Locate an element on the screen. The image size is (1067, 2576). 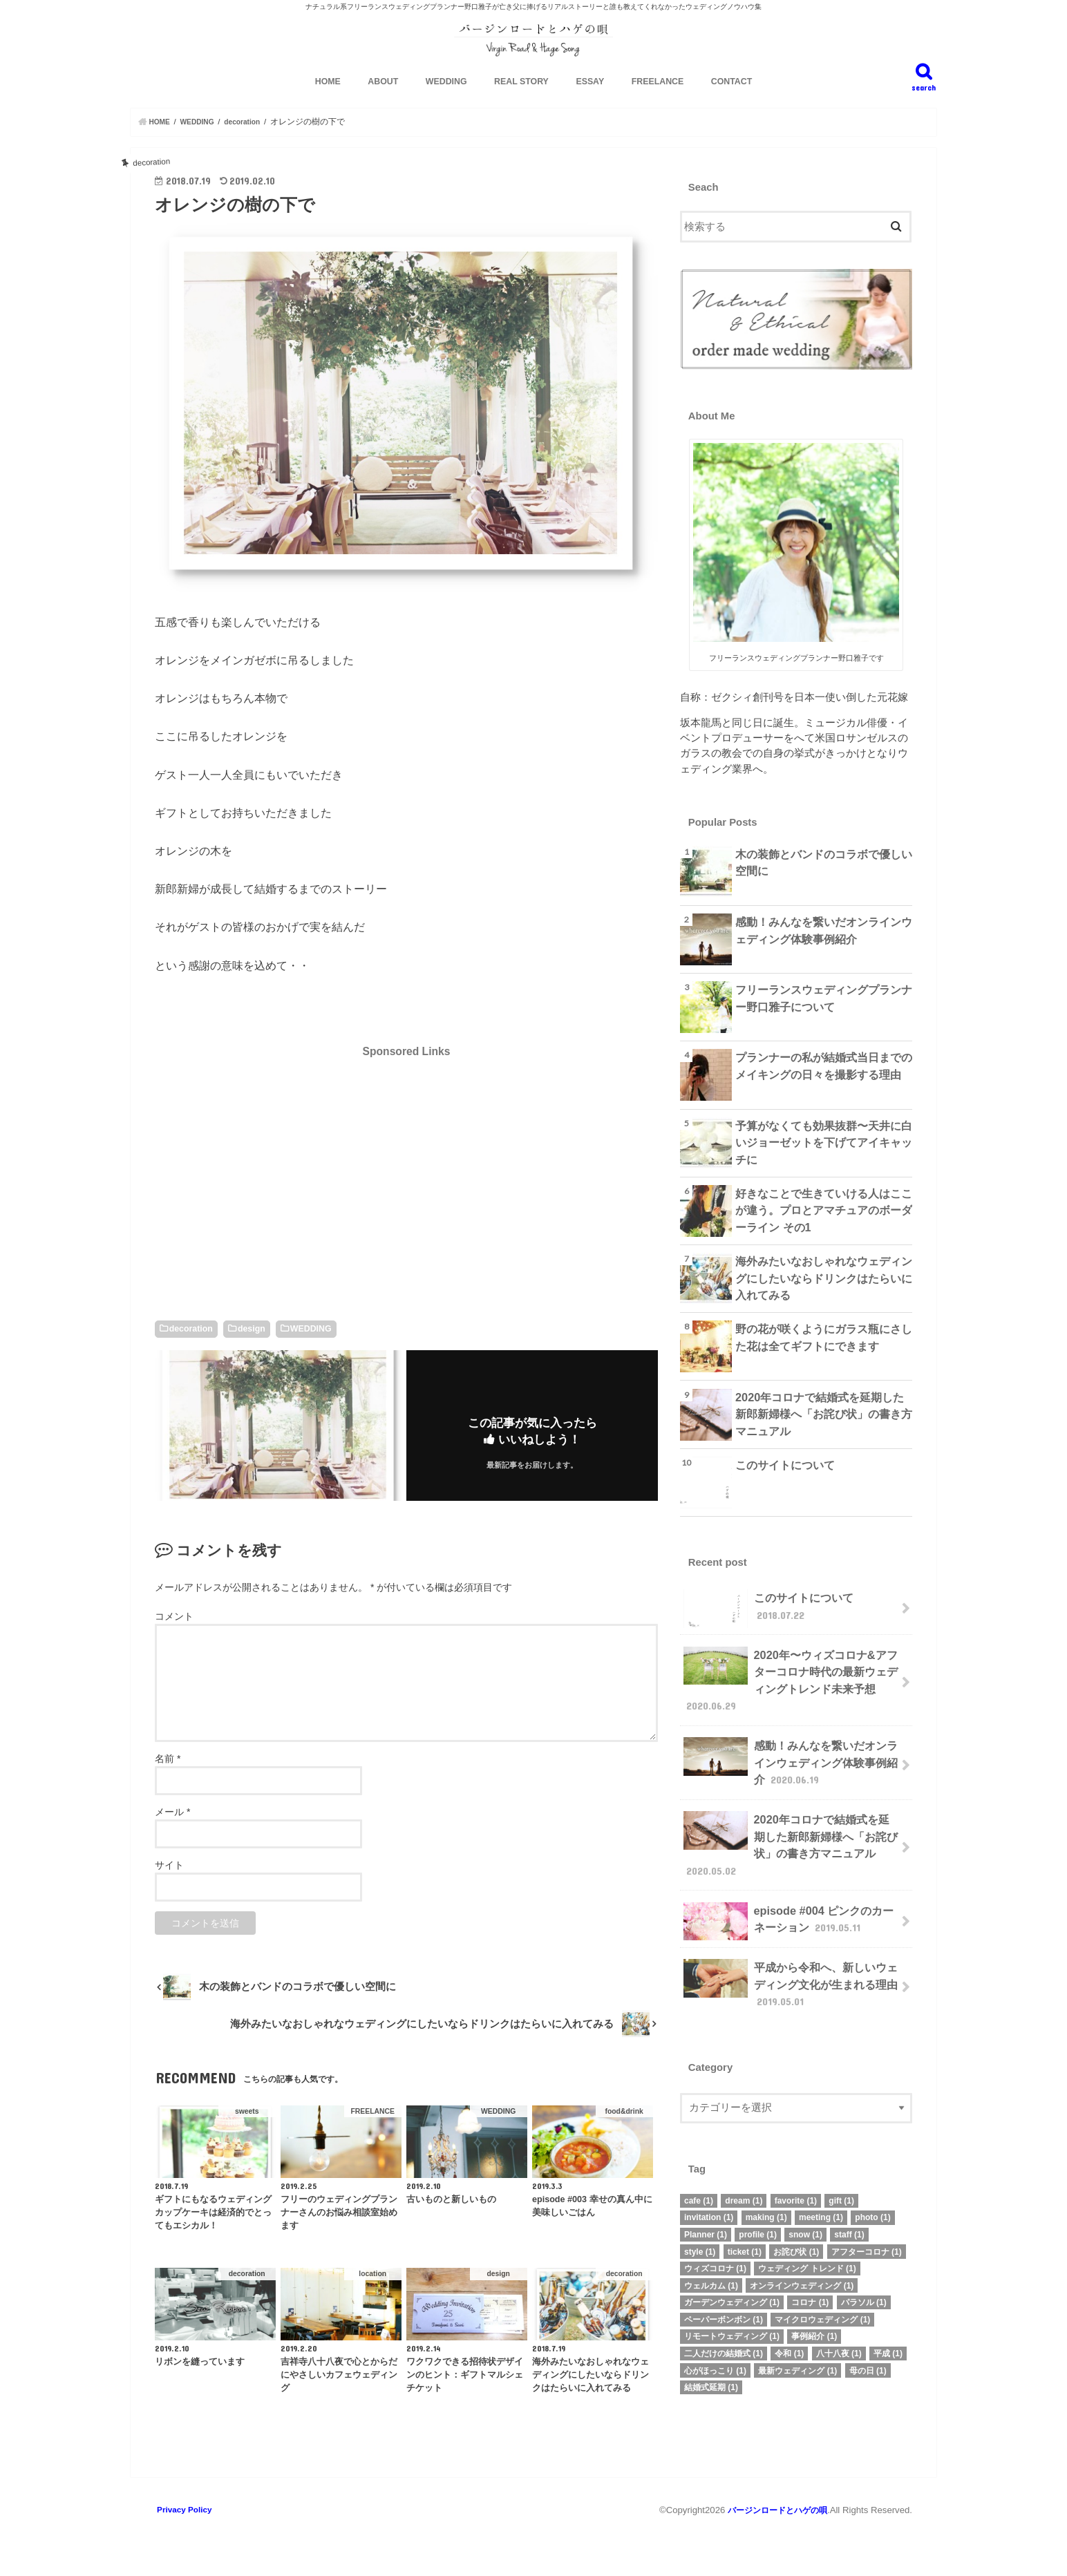
母の日 [母の日 (1個の項目)] is located at coordinates (868, 2357).